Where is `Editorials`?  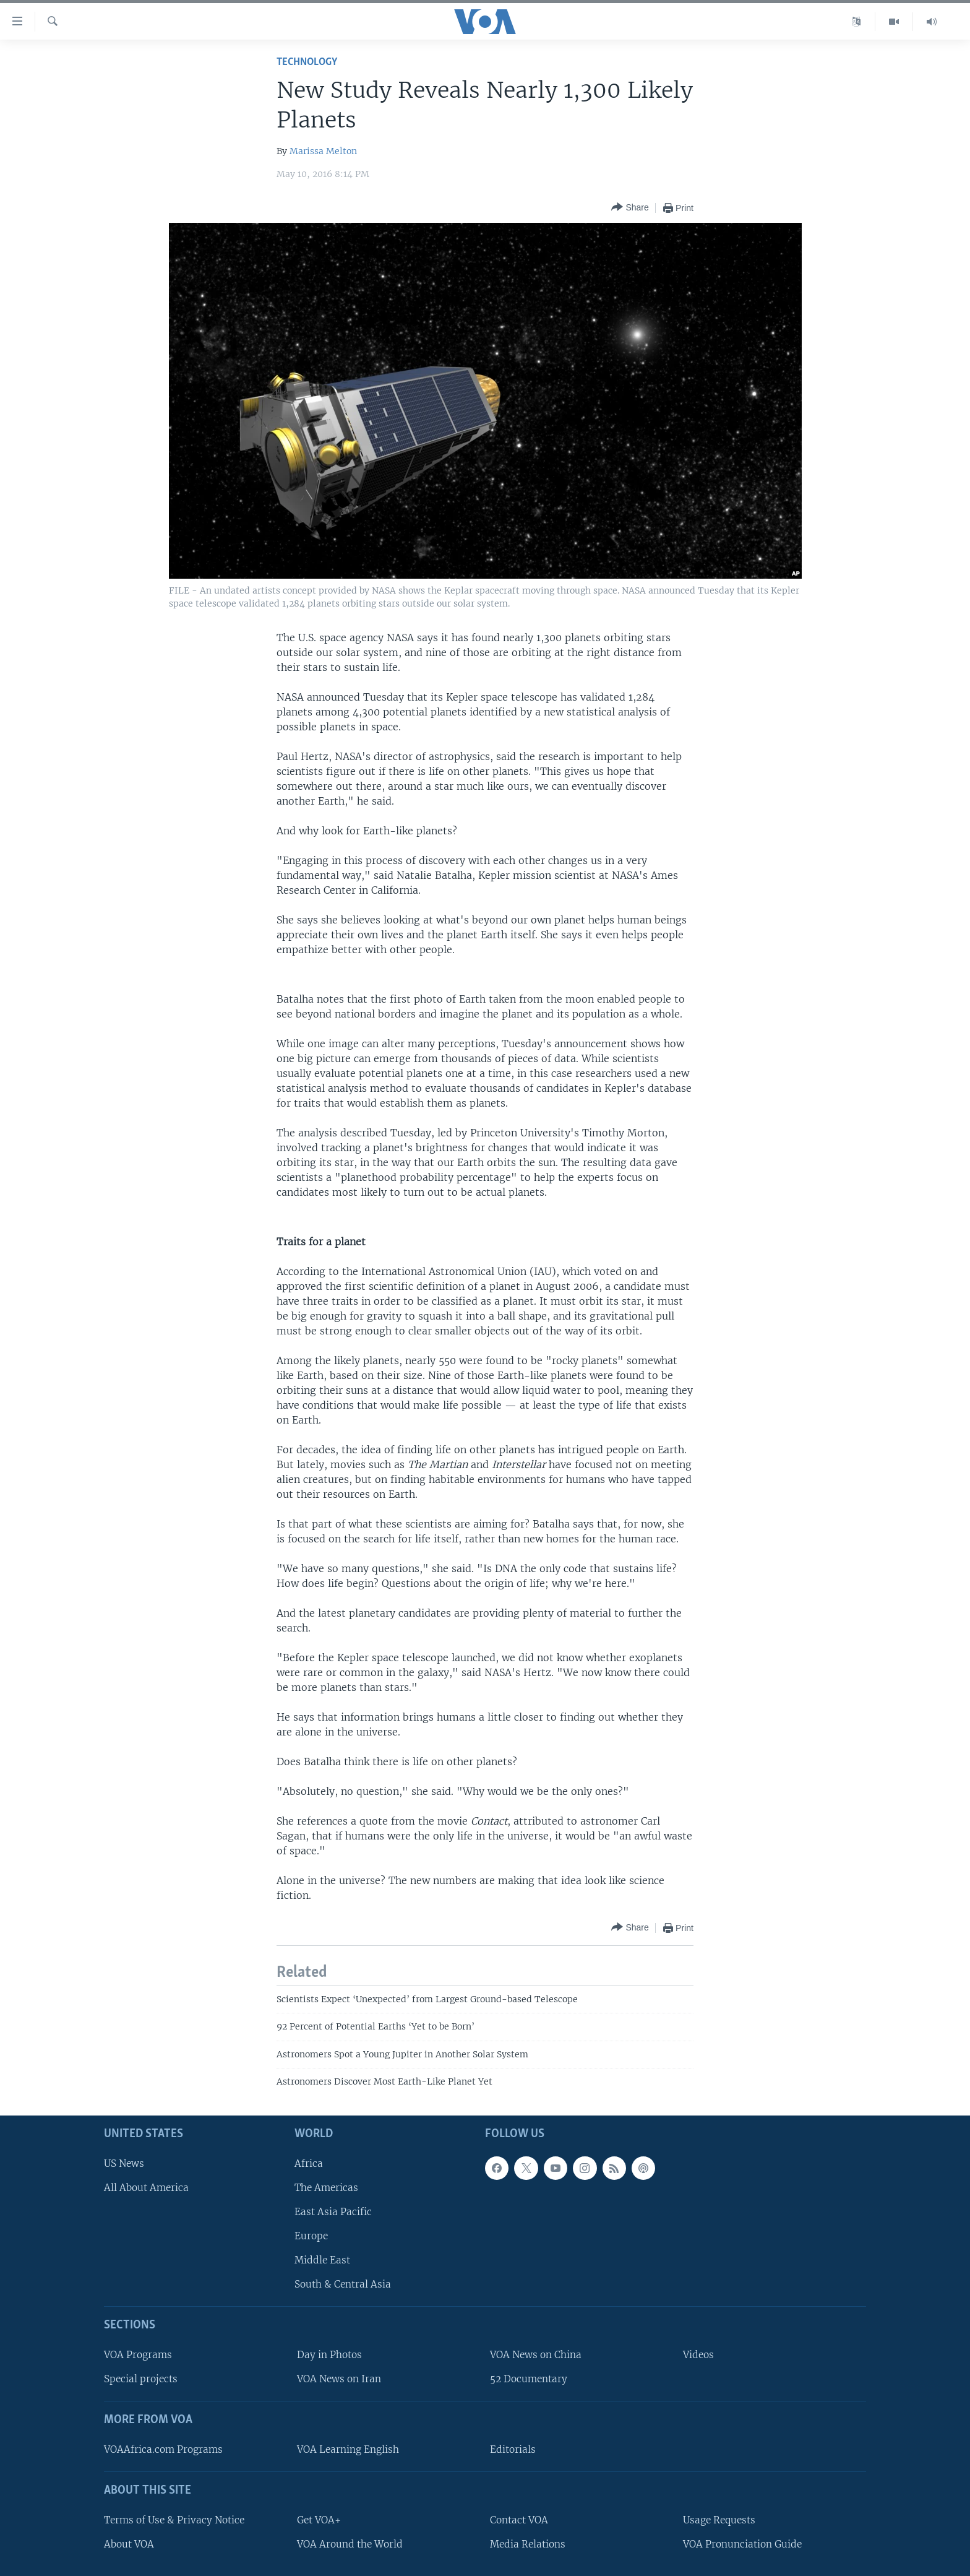 Editorials is located at coordinates (513, 2449).